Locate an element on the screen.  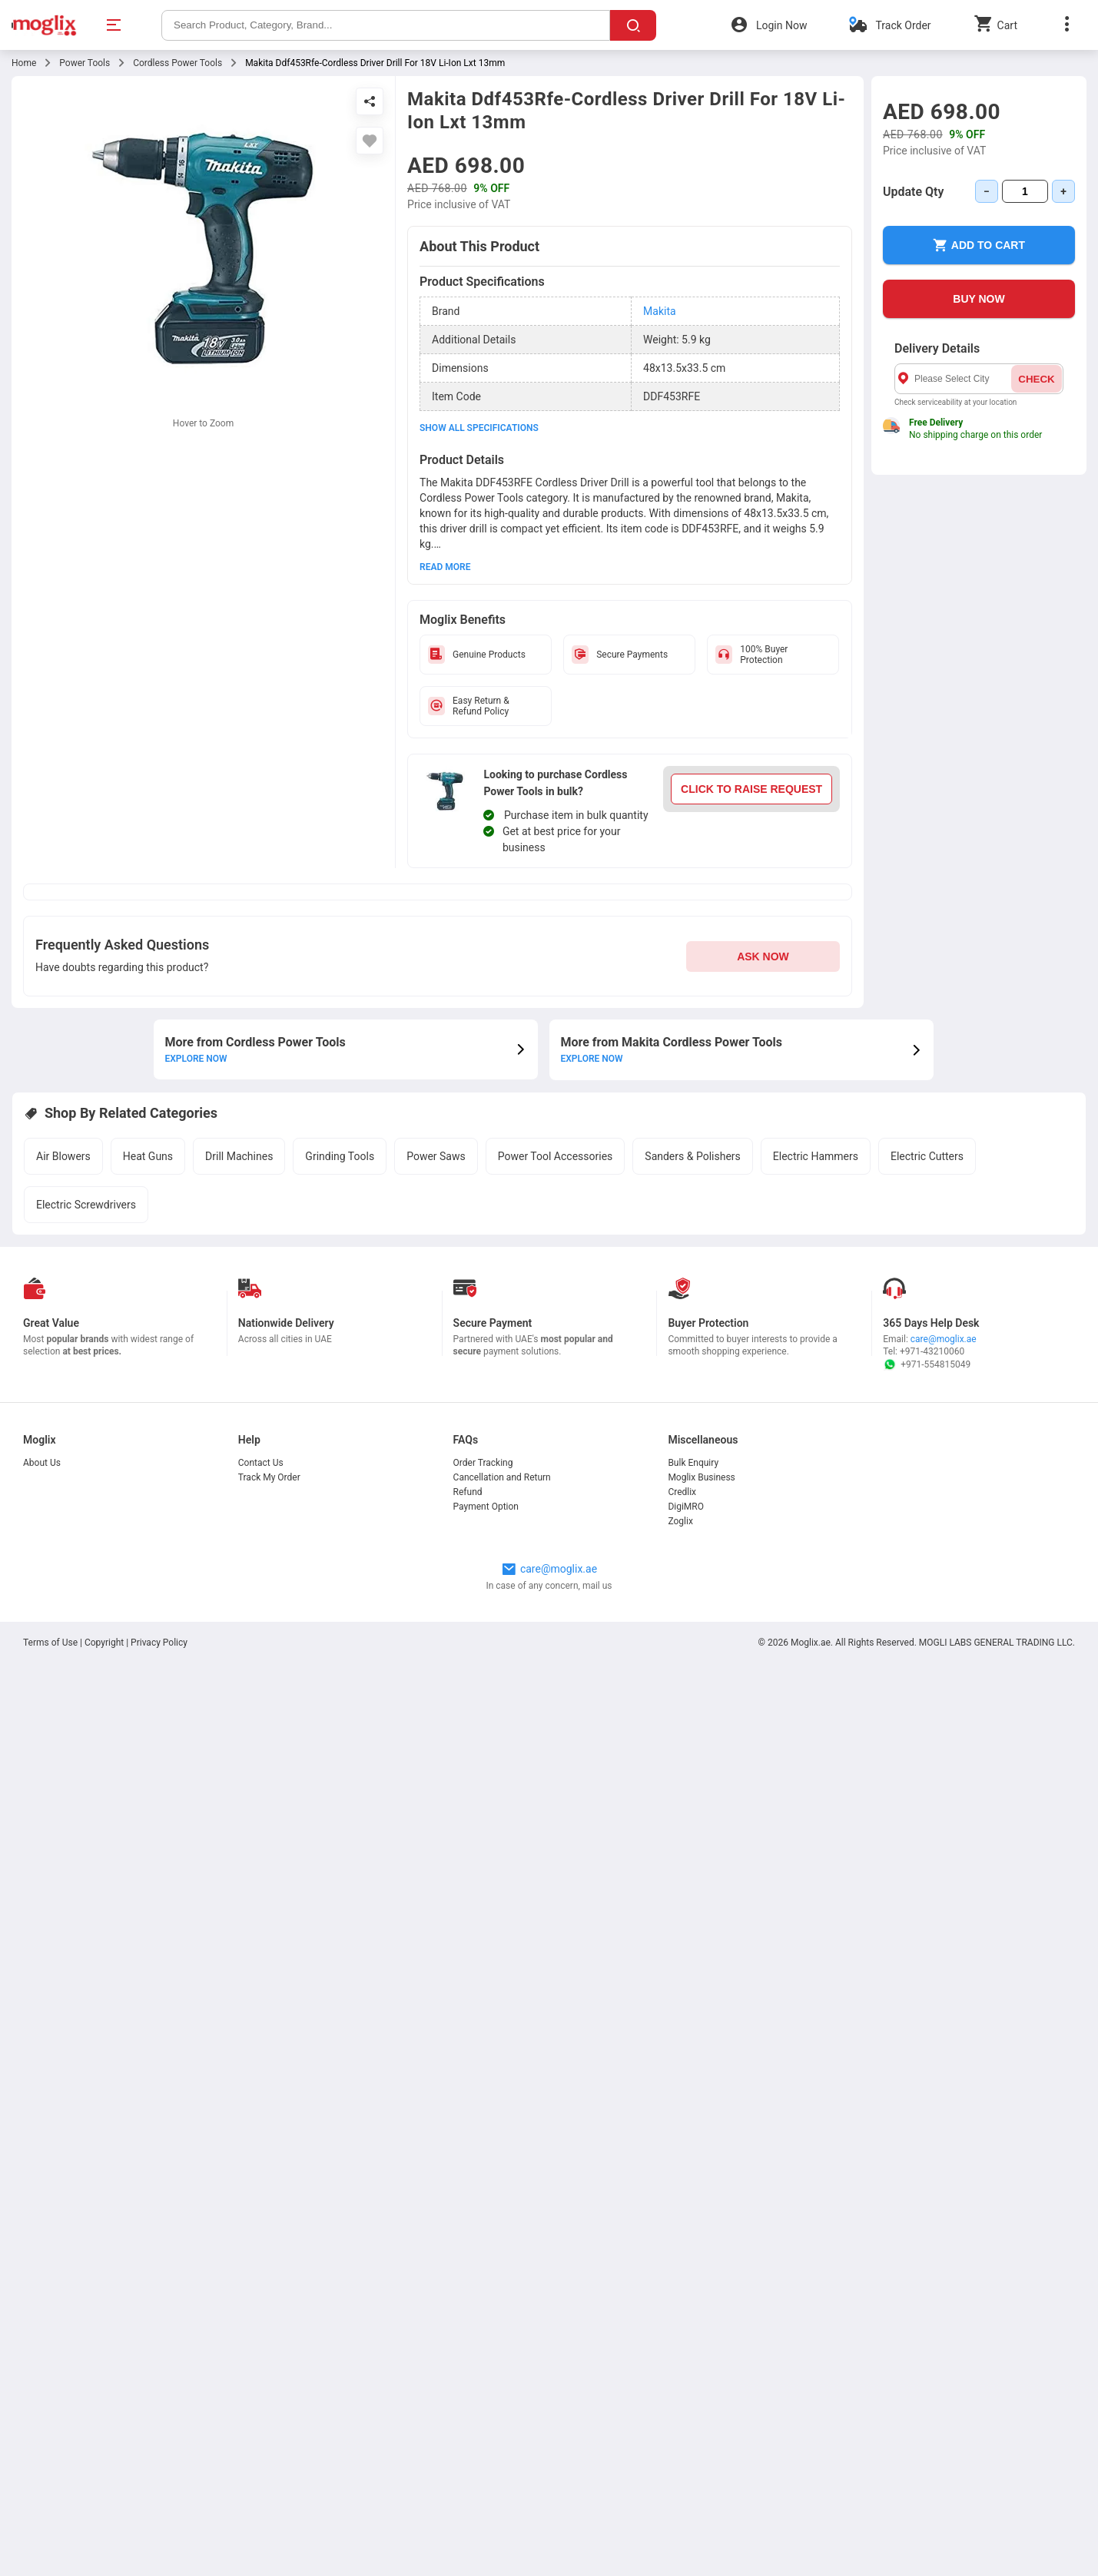
Makita is located at coordinates (659, 311).